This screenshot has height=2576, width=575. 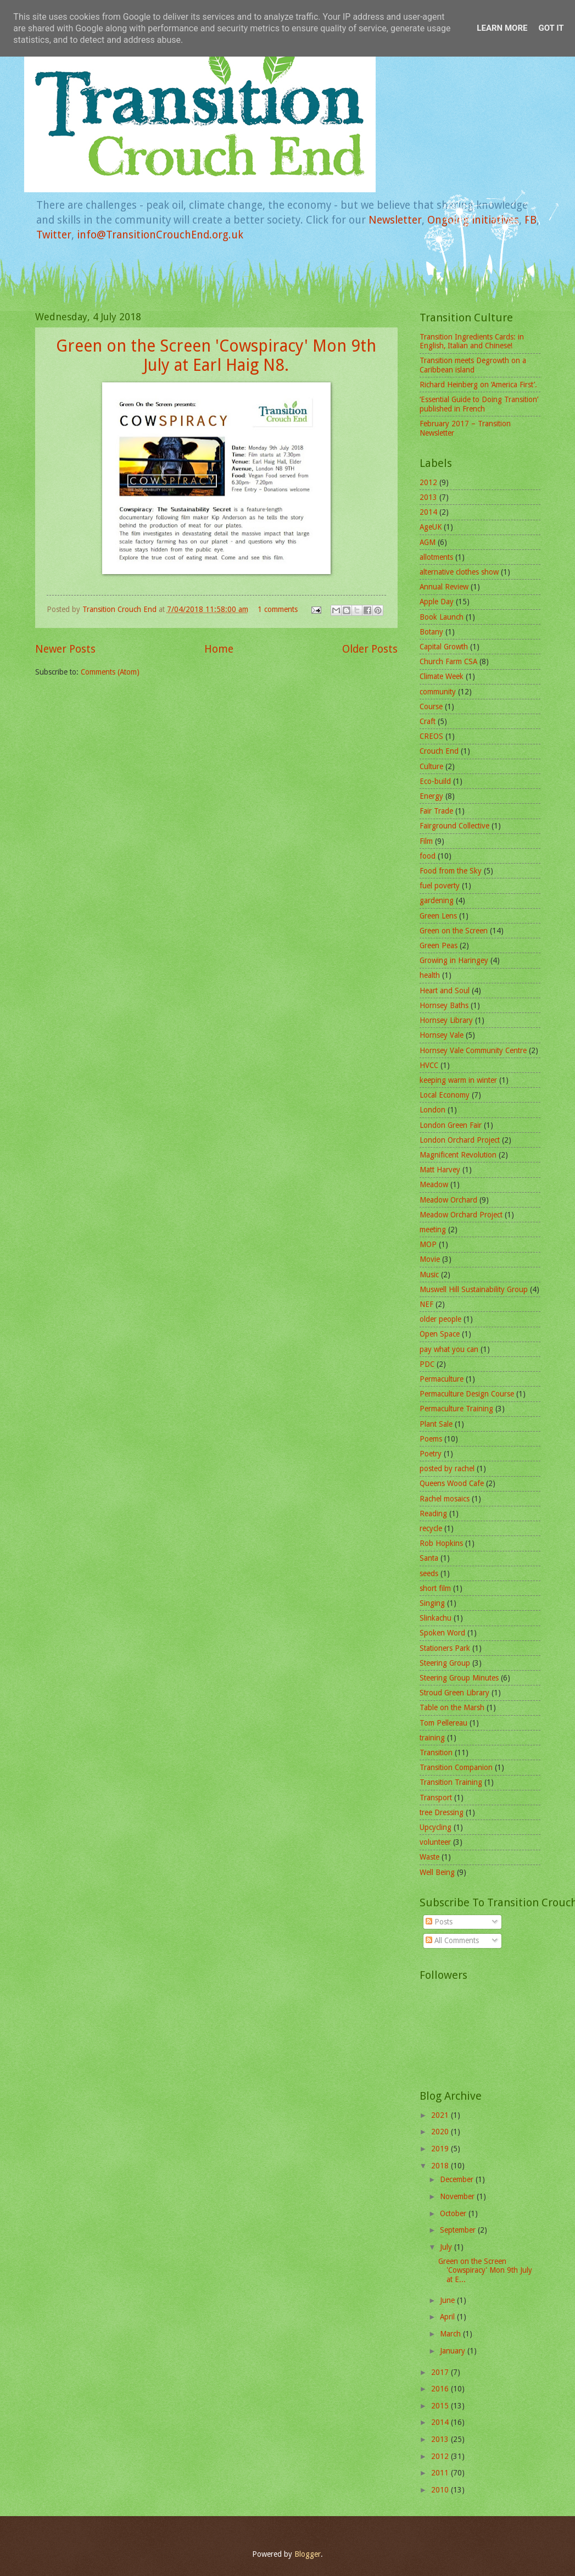 What do you see at coordinates (426, 841) in the screenshot?
I see `Film` at bounding box center [426, 841].